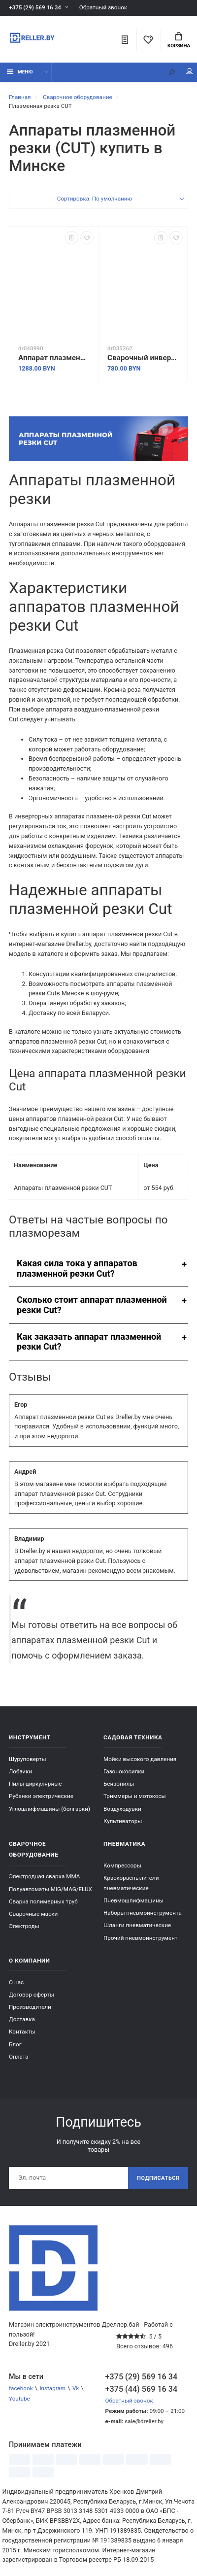  Describe the element at coordinates (122, 1821) in the screenshot. I see `Культиваторы` at that location.